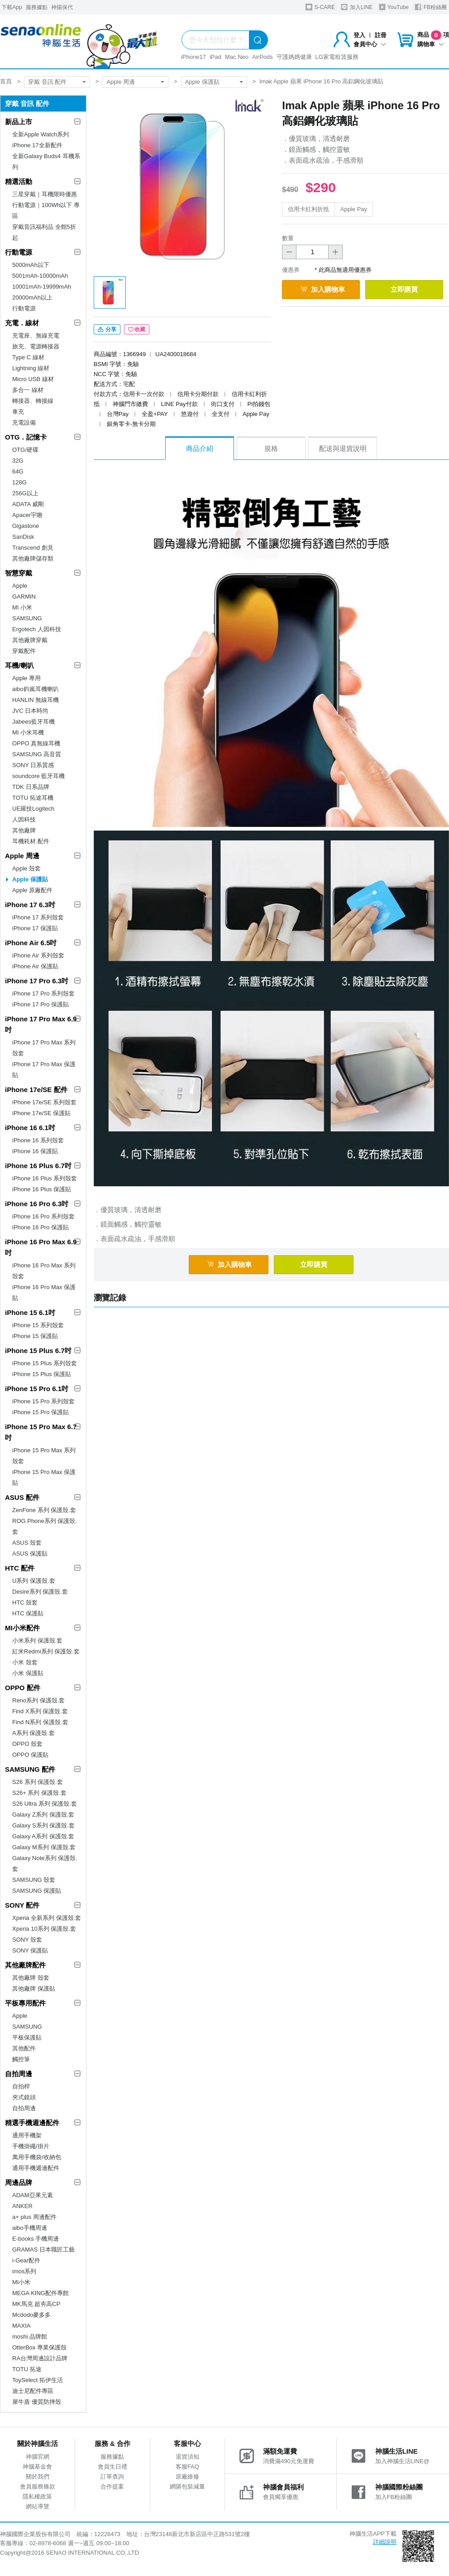 The image size is (449, 2576). I want to click on iPhone 15 Pro Max 6.7吋, so click(40, 1432).